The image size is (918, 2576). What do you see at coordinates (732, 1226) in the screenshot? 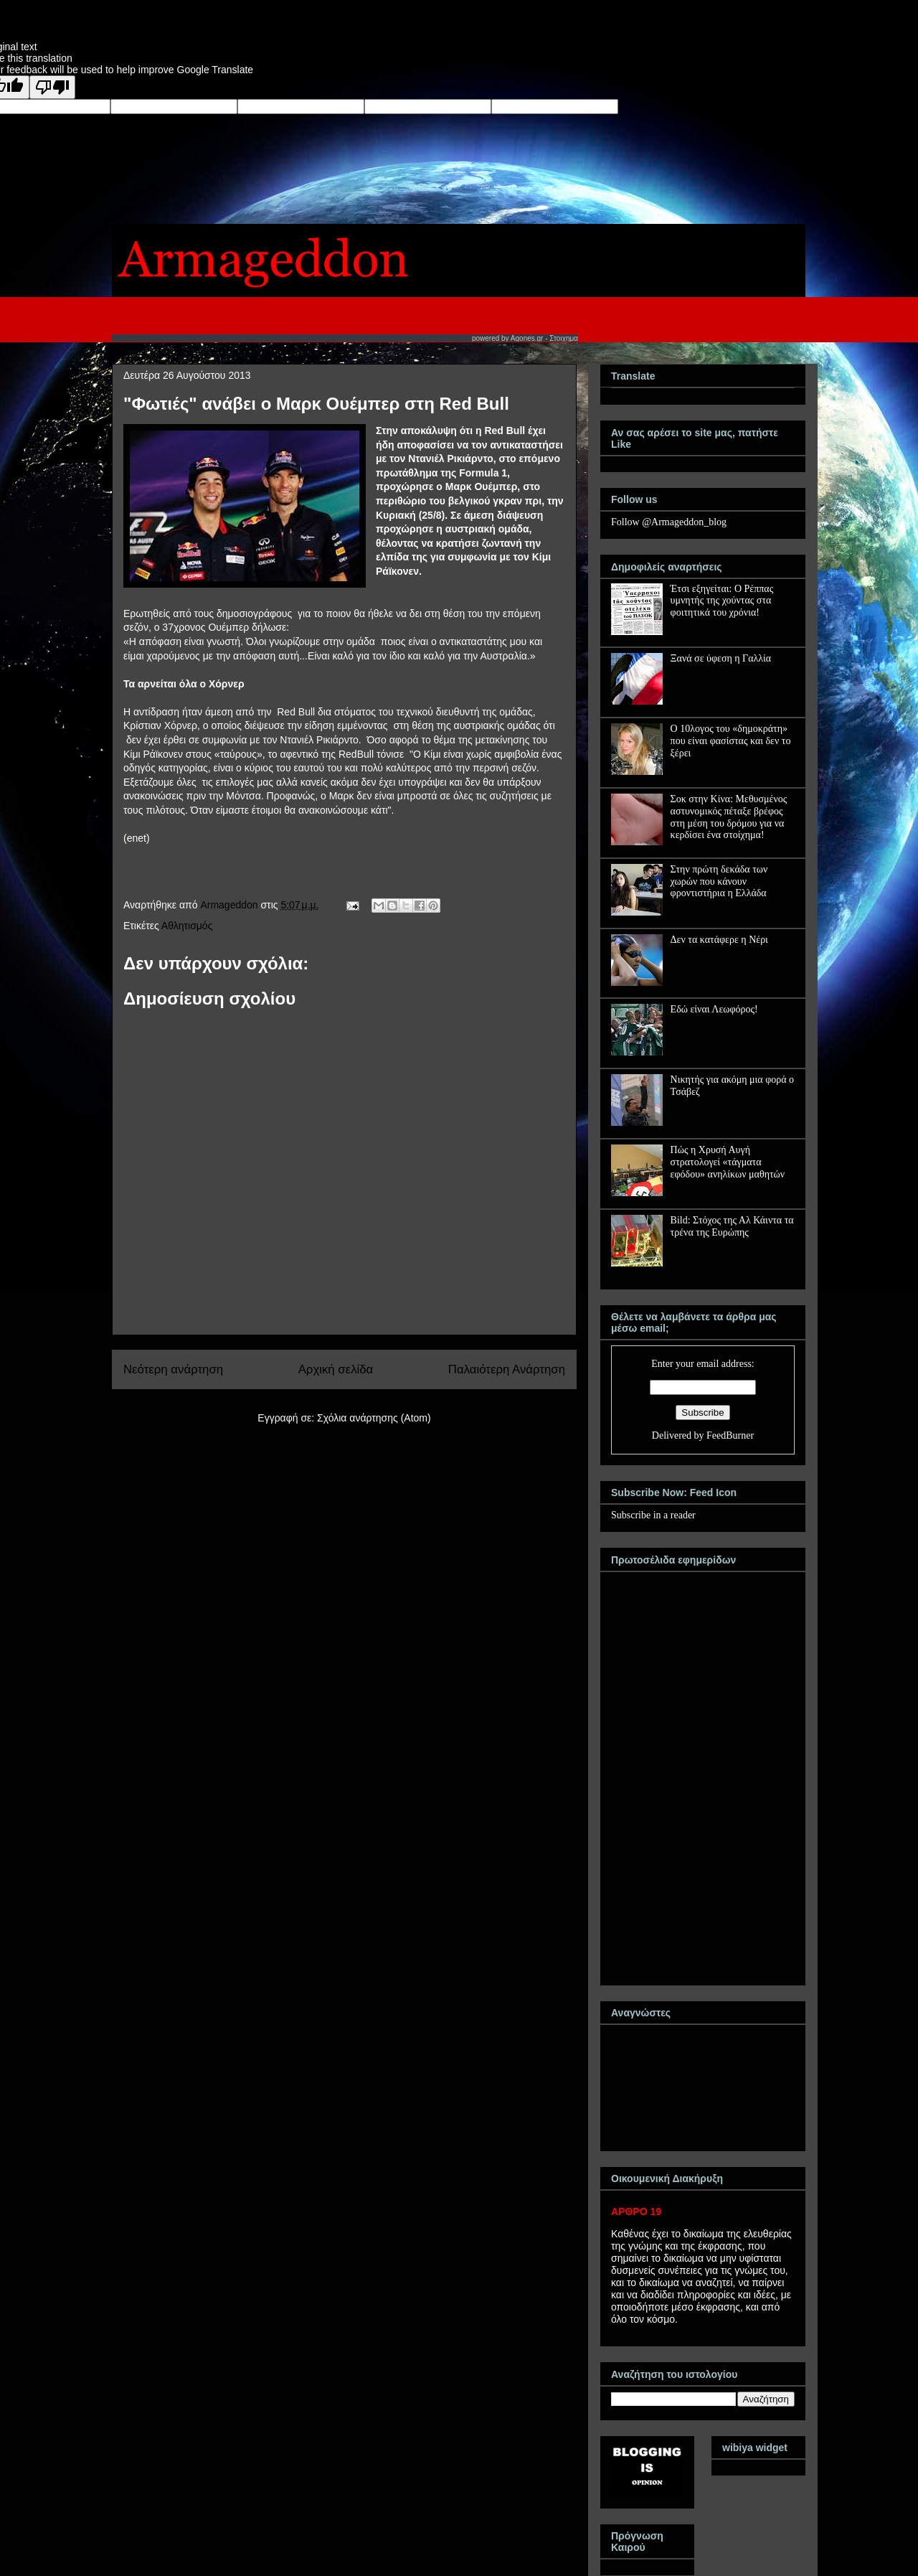
I see `Bild: Στόχος της Αλ Κάιντα τα τρένα της Ευρώπης` at bounding box center [732, 1226].